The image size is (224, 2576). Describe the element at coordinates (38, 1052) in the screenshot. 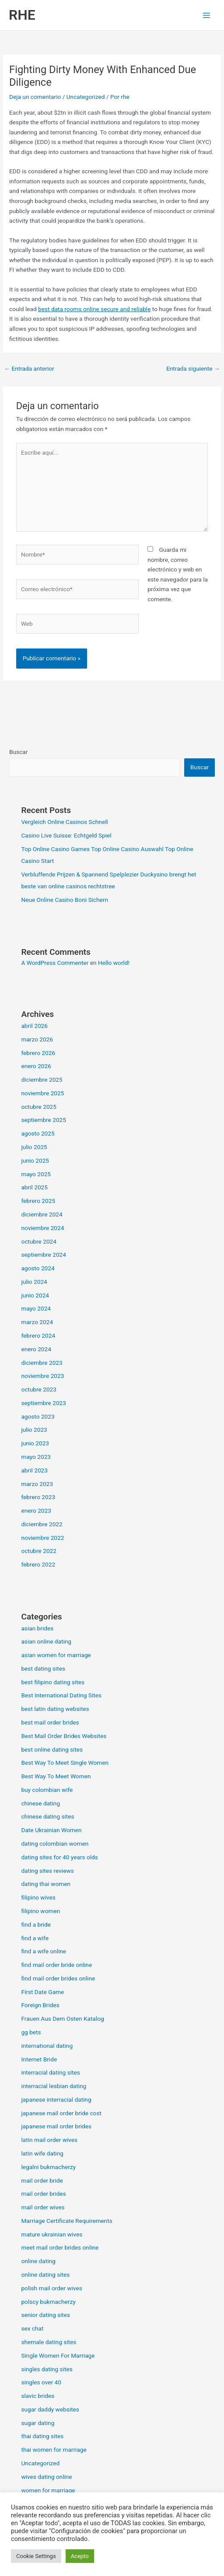

I see `febrero 2026` at that location.